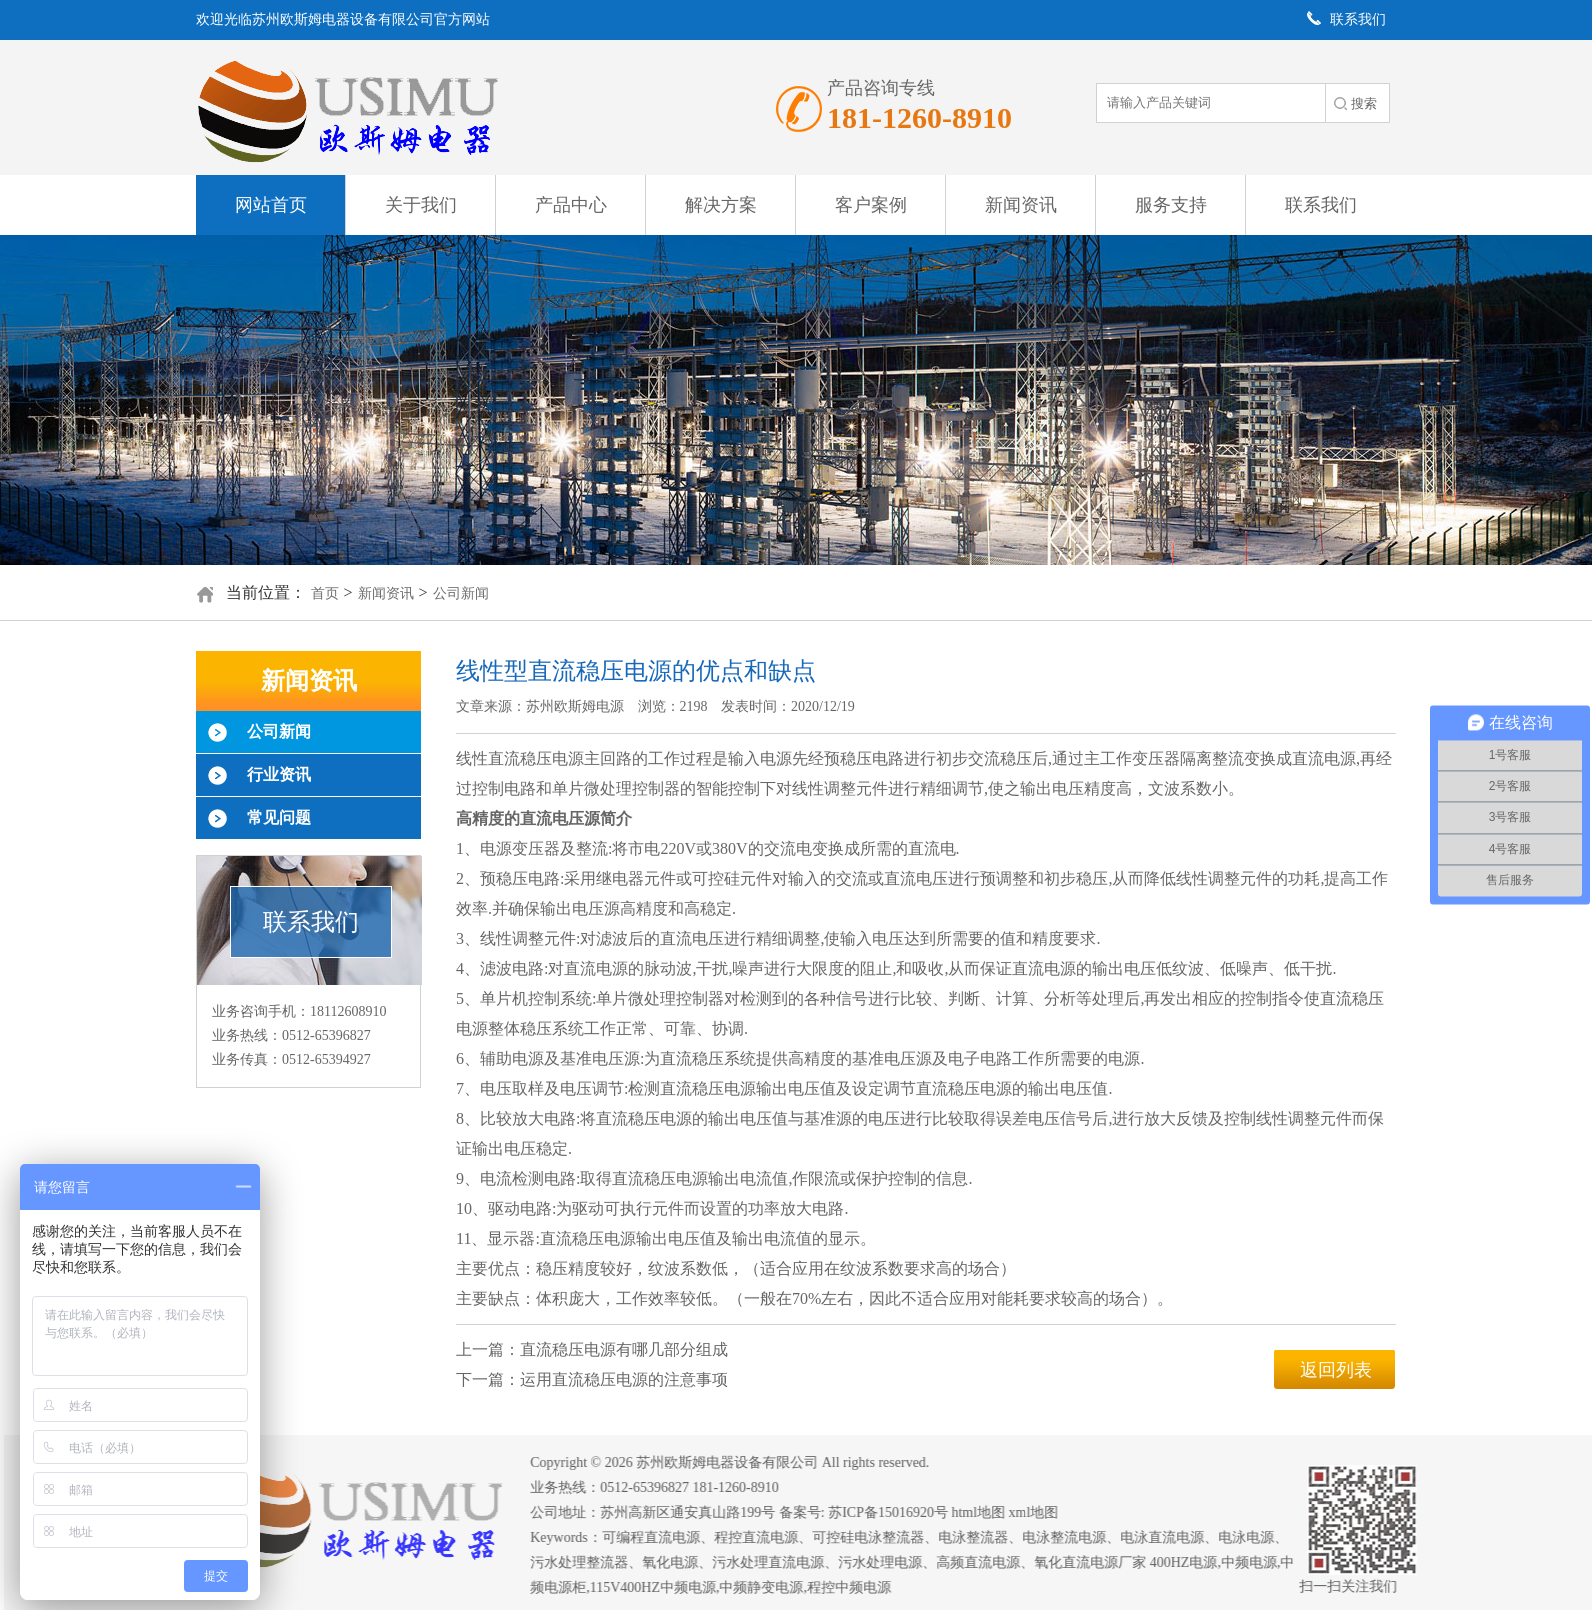 The height and width of the screenshot is (1610, 1592). I want to click on 网站首页, so click(271, 205).